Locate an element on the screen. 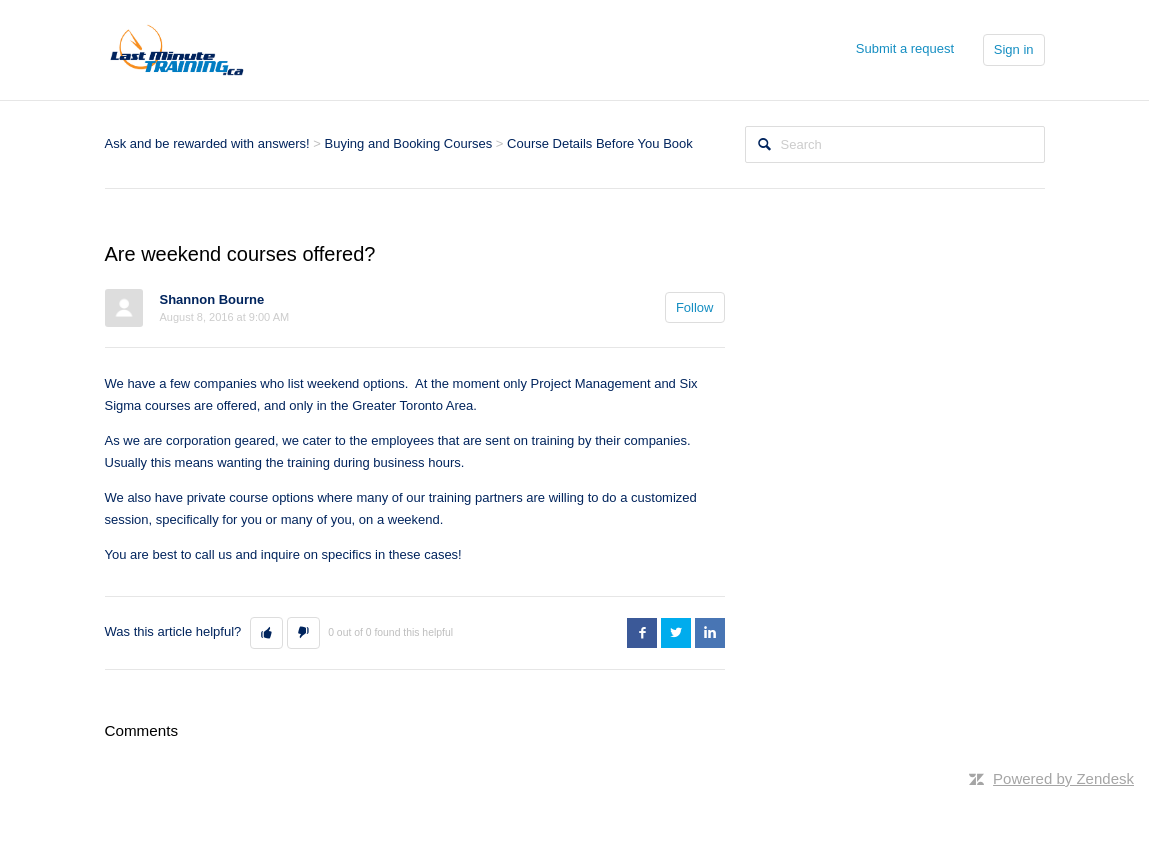  Ask and be rewarded with answers! is located at coordinates (207, 143).